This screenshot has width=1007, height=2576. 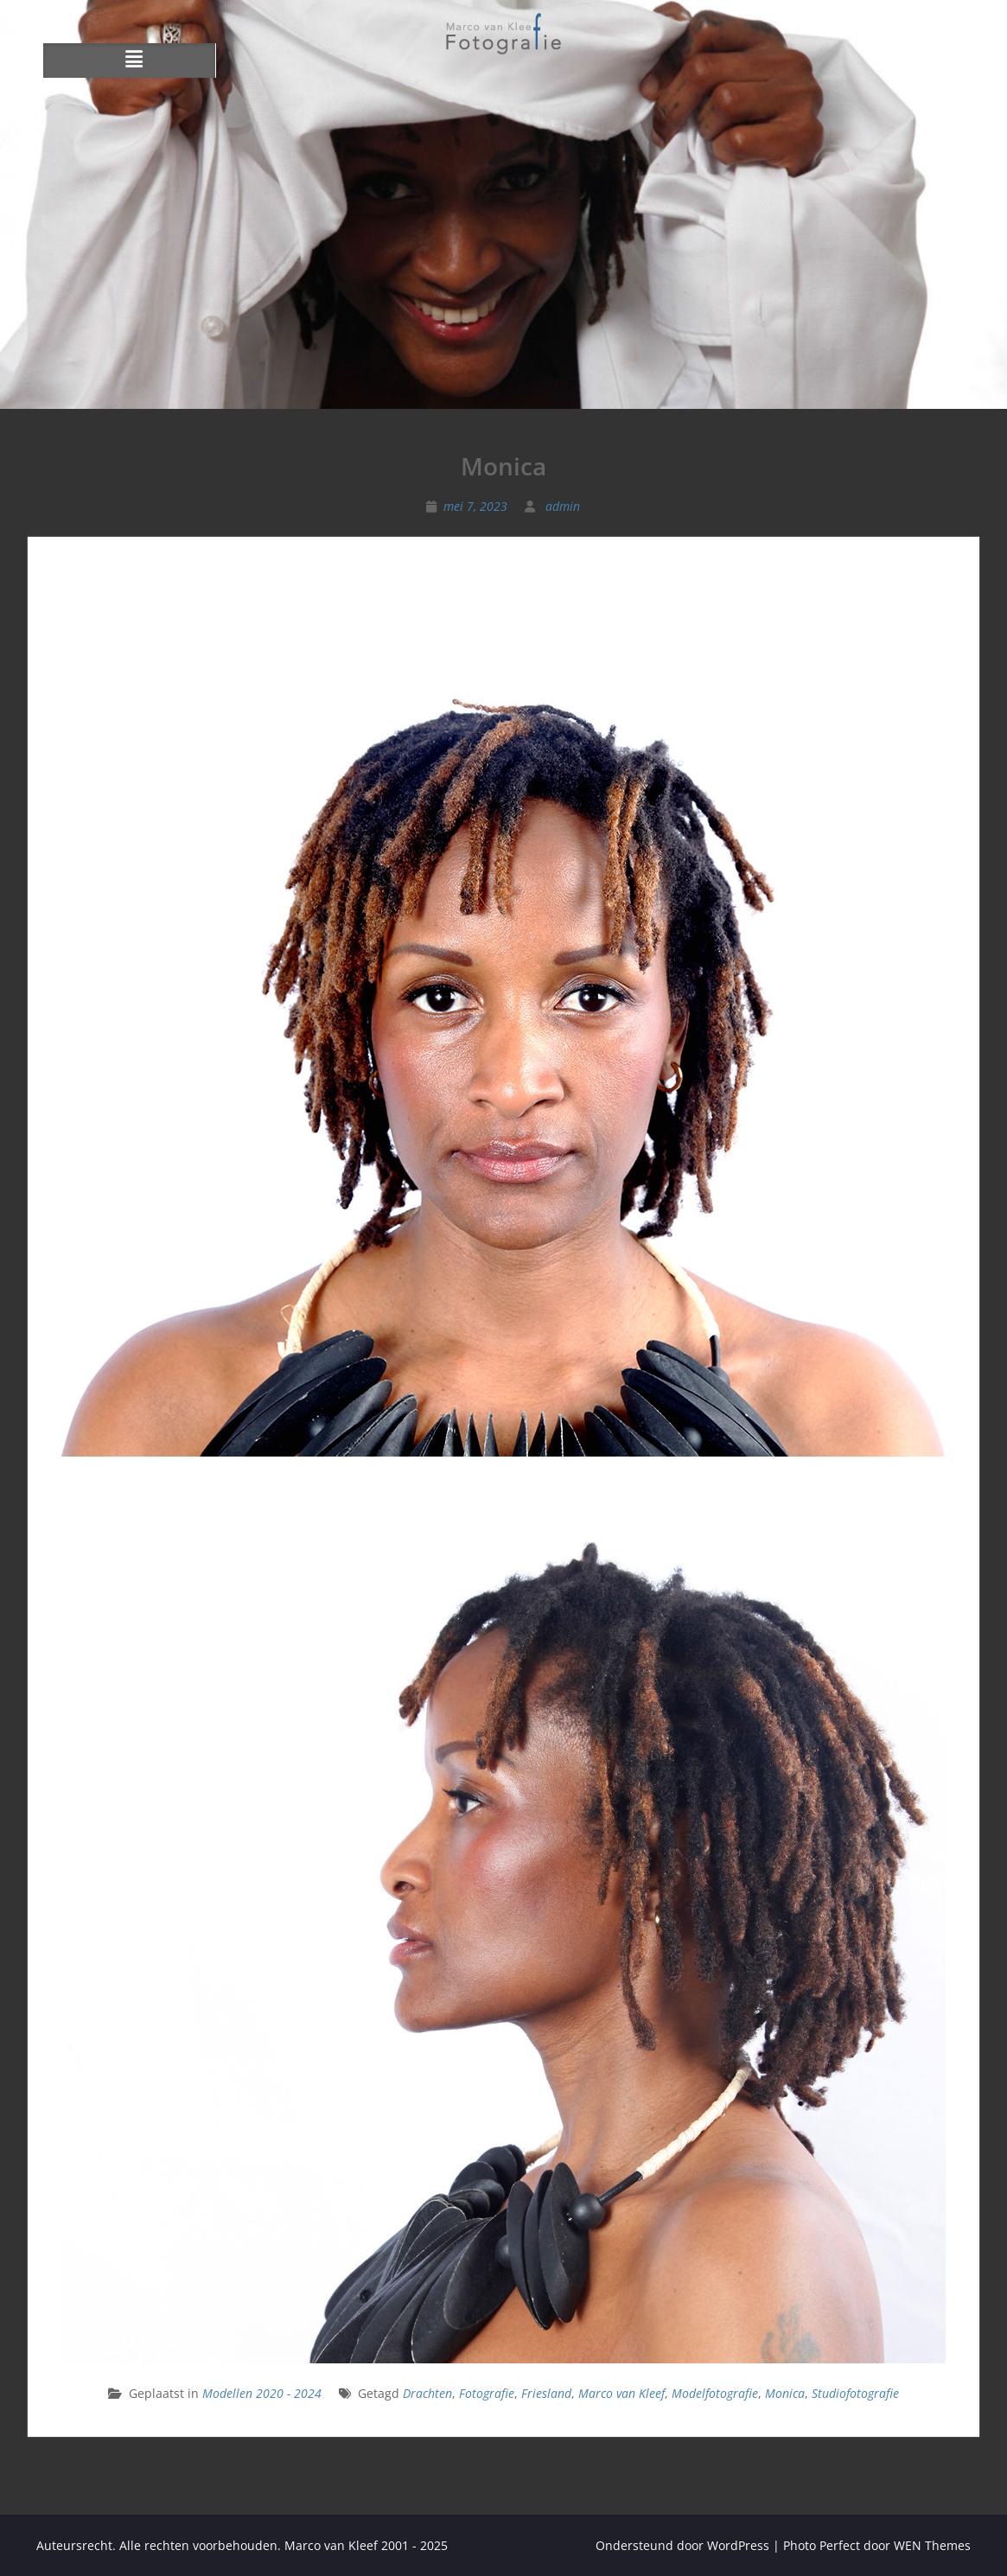 What do you see at coordinates (486, 2393) in the screenshot?
I see `Fotografie` at bounding box center [486, 2393].